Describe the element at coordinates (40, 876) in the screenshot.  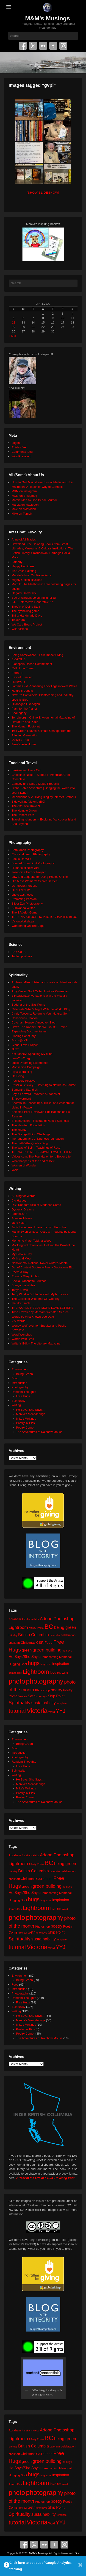
I see `Law and Etiquette for Using Photos Online` at that location.